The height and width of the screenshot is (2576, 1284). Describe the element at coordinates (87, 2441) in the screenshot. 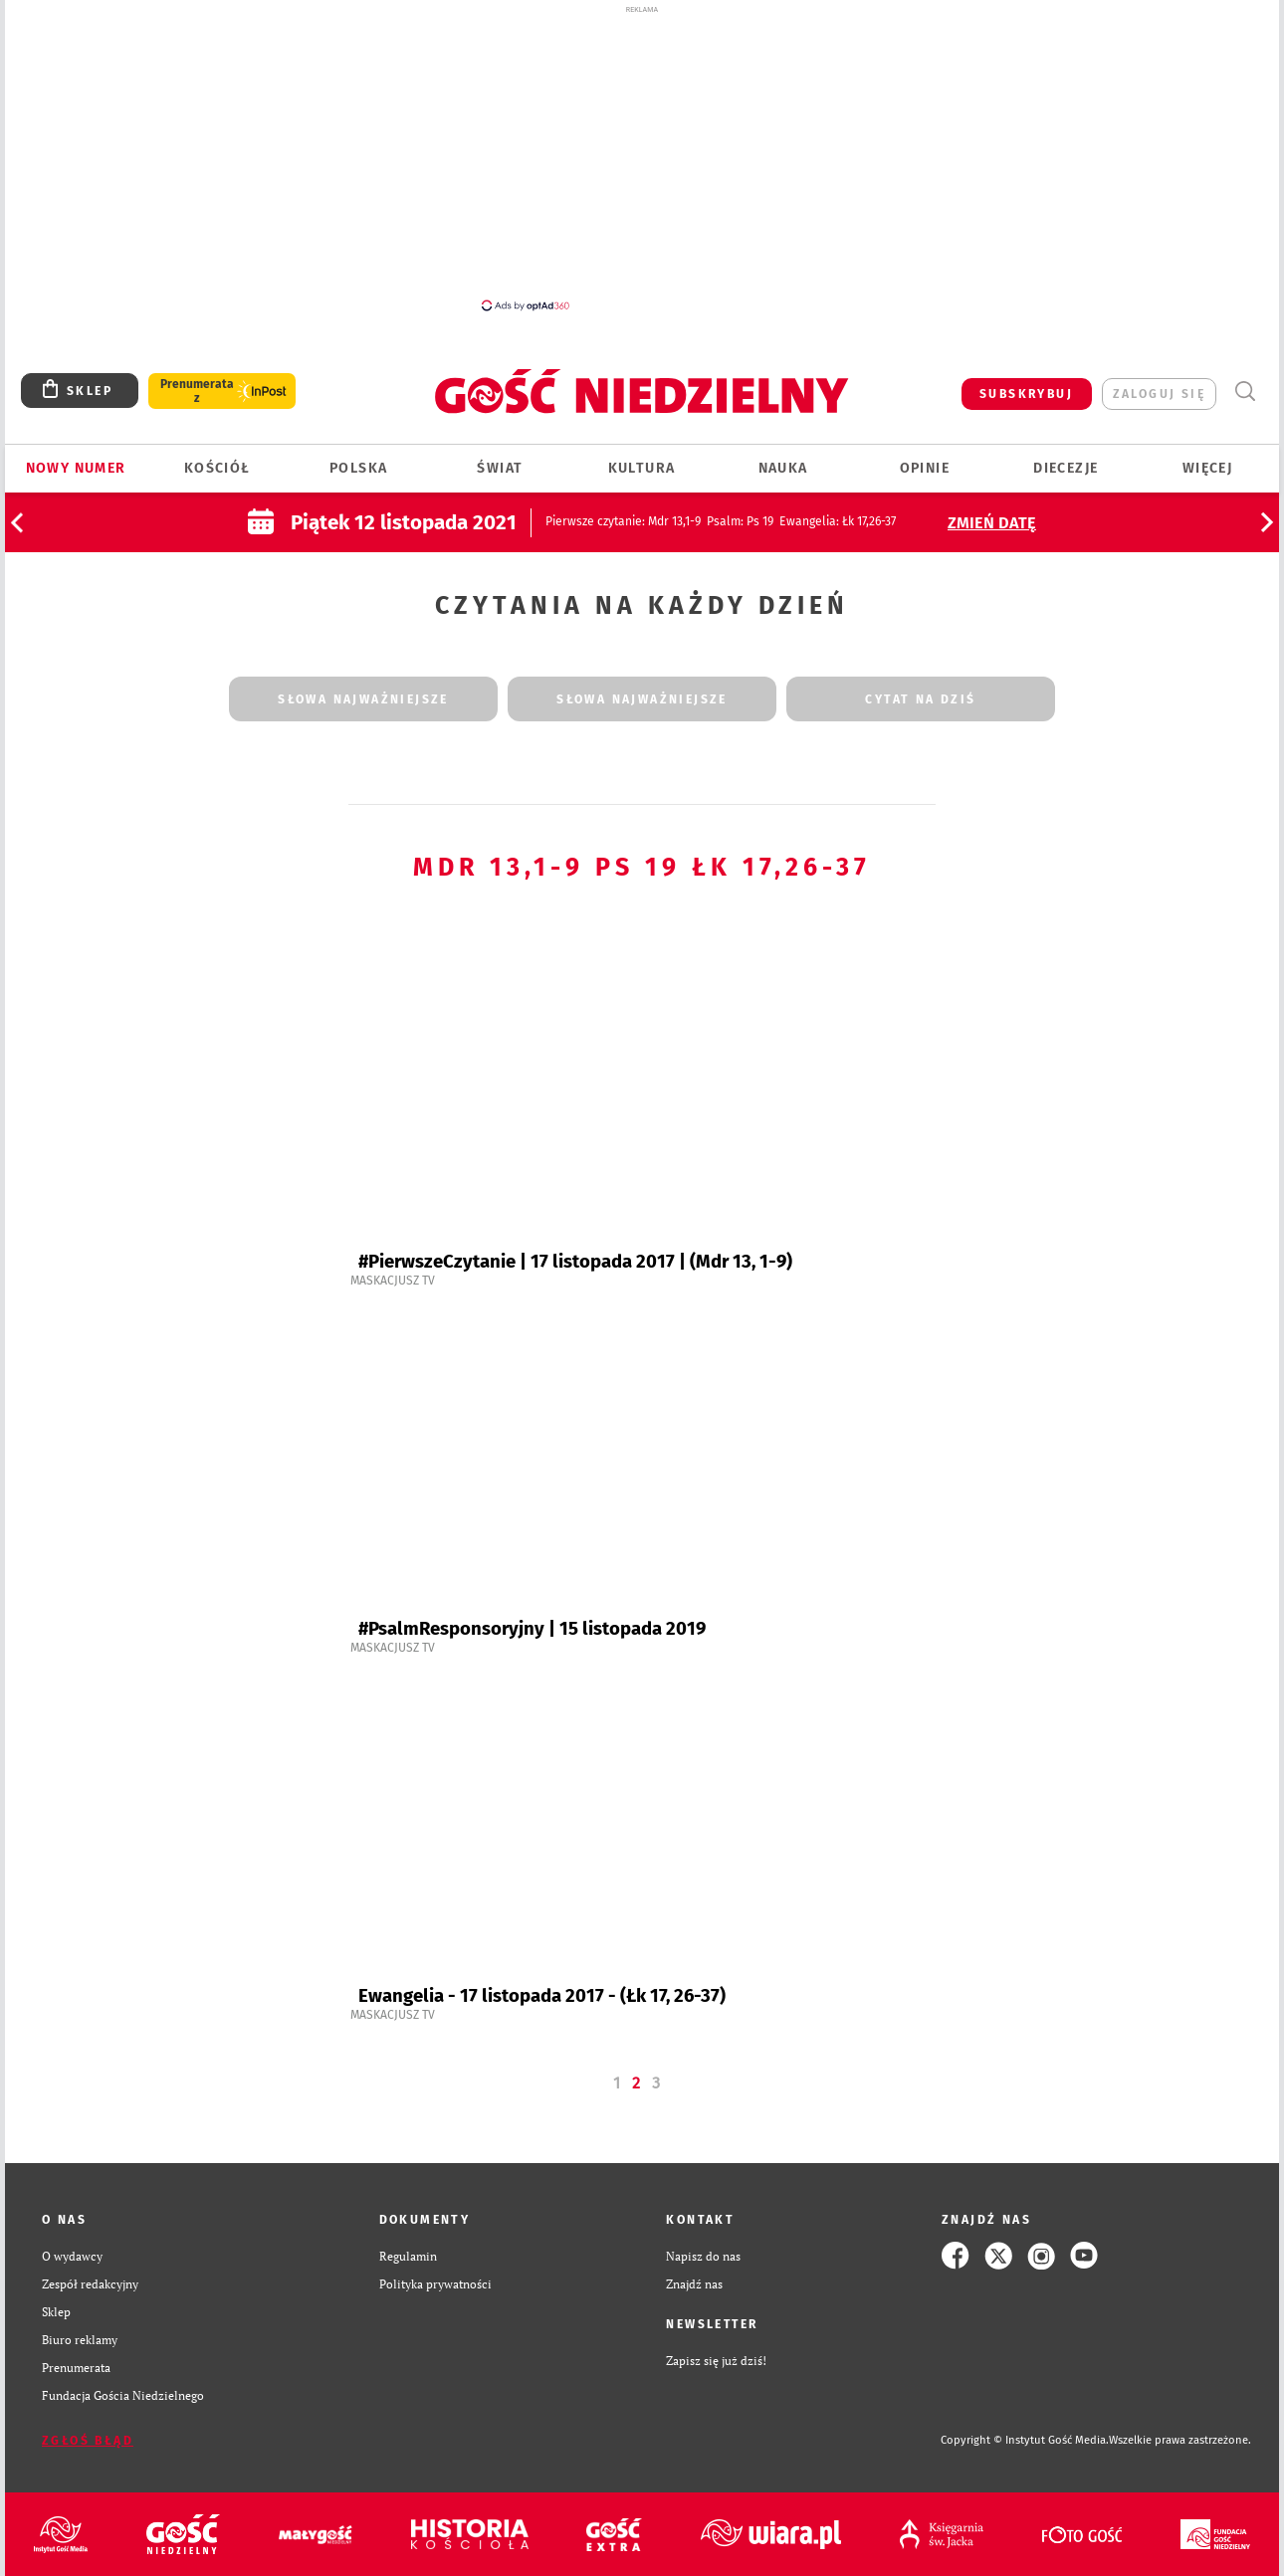

I see `Zgłoś błąd` at that location.